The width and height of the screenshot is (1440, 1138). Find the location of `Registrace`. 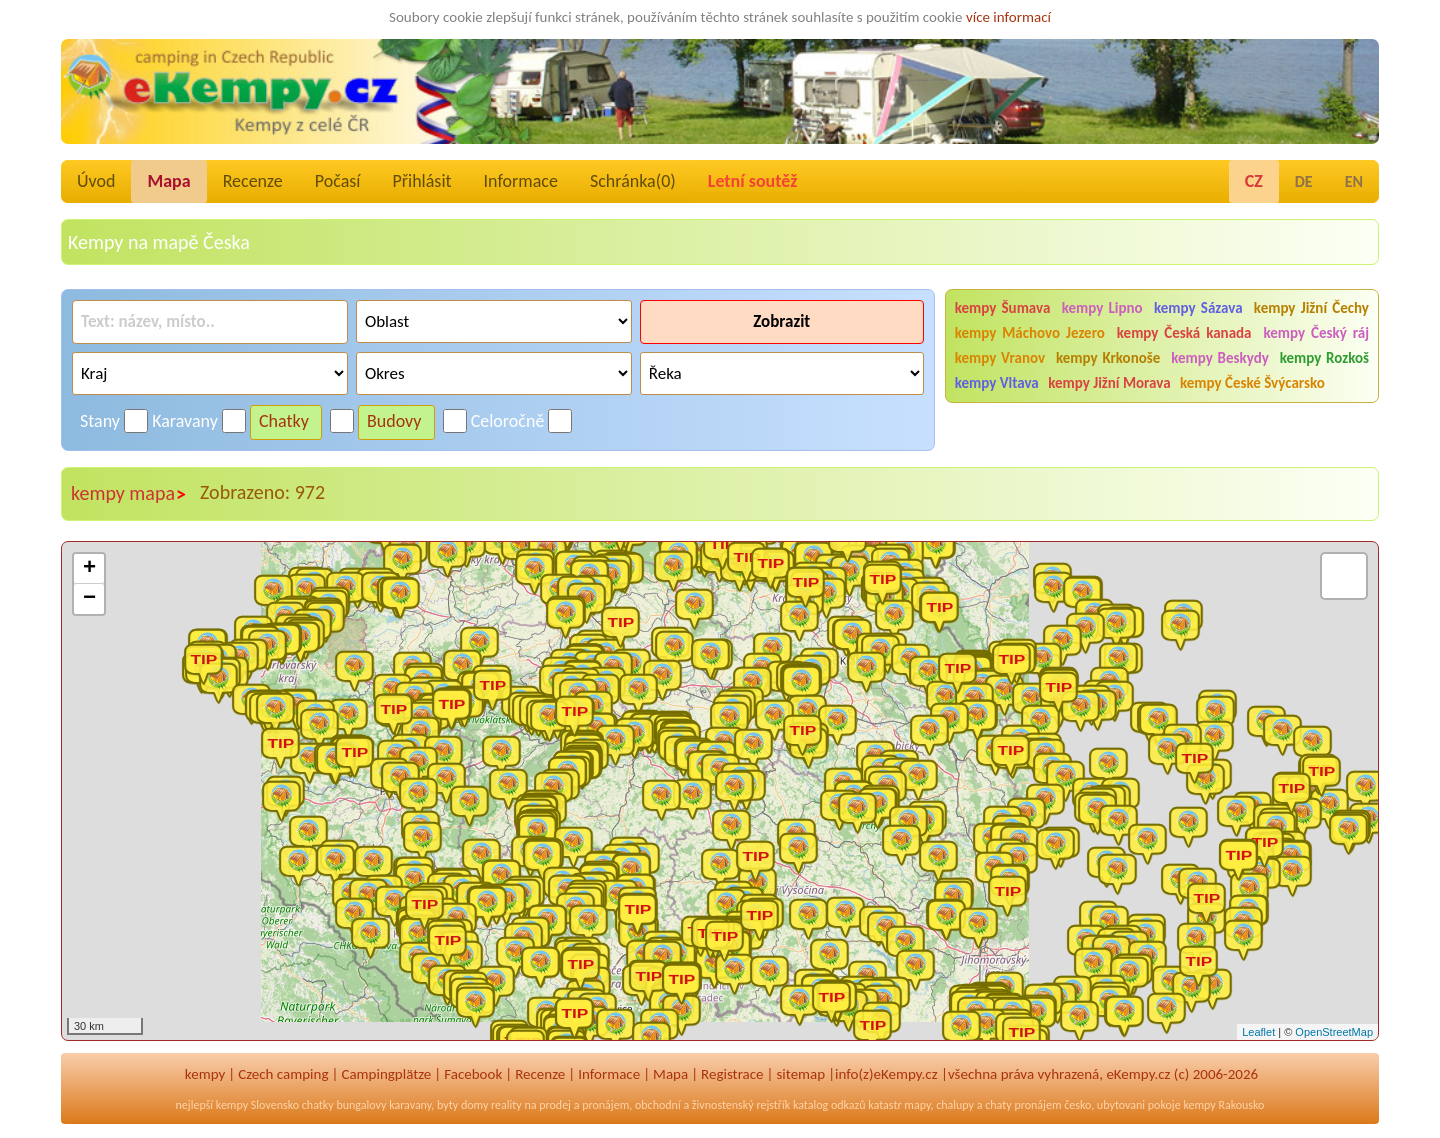

Registrace is located at coordinates (732, 1074).